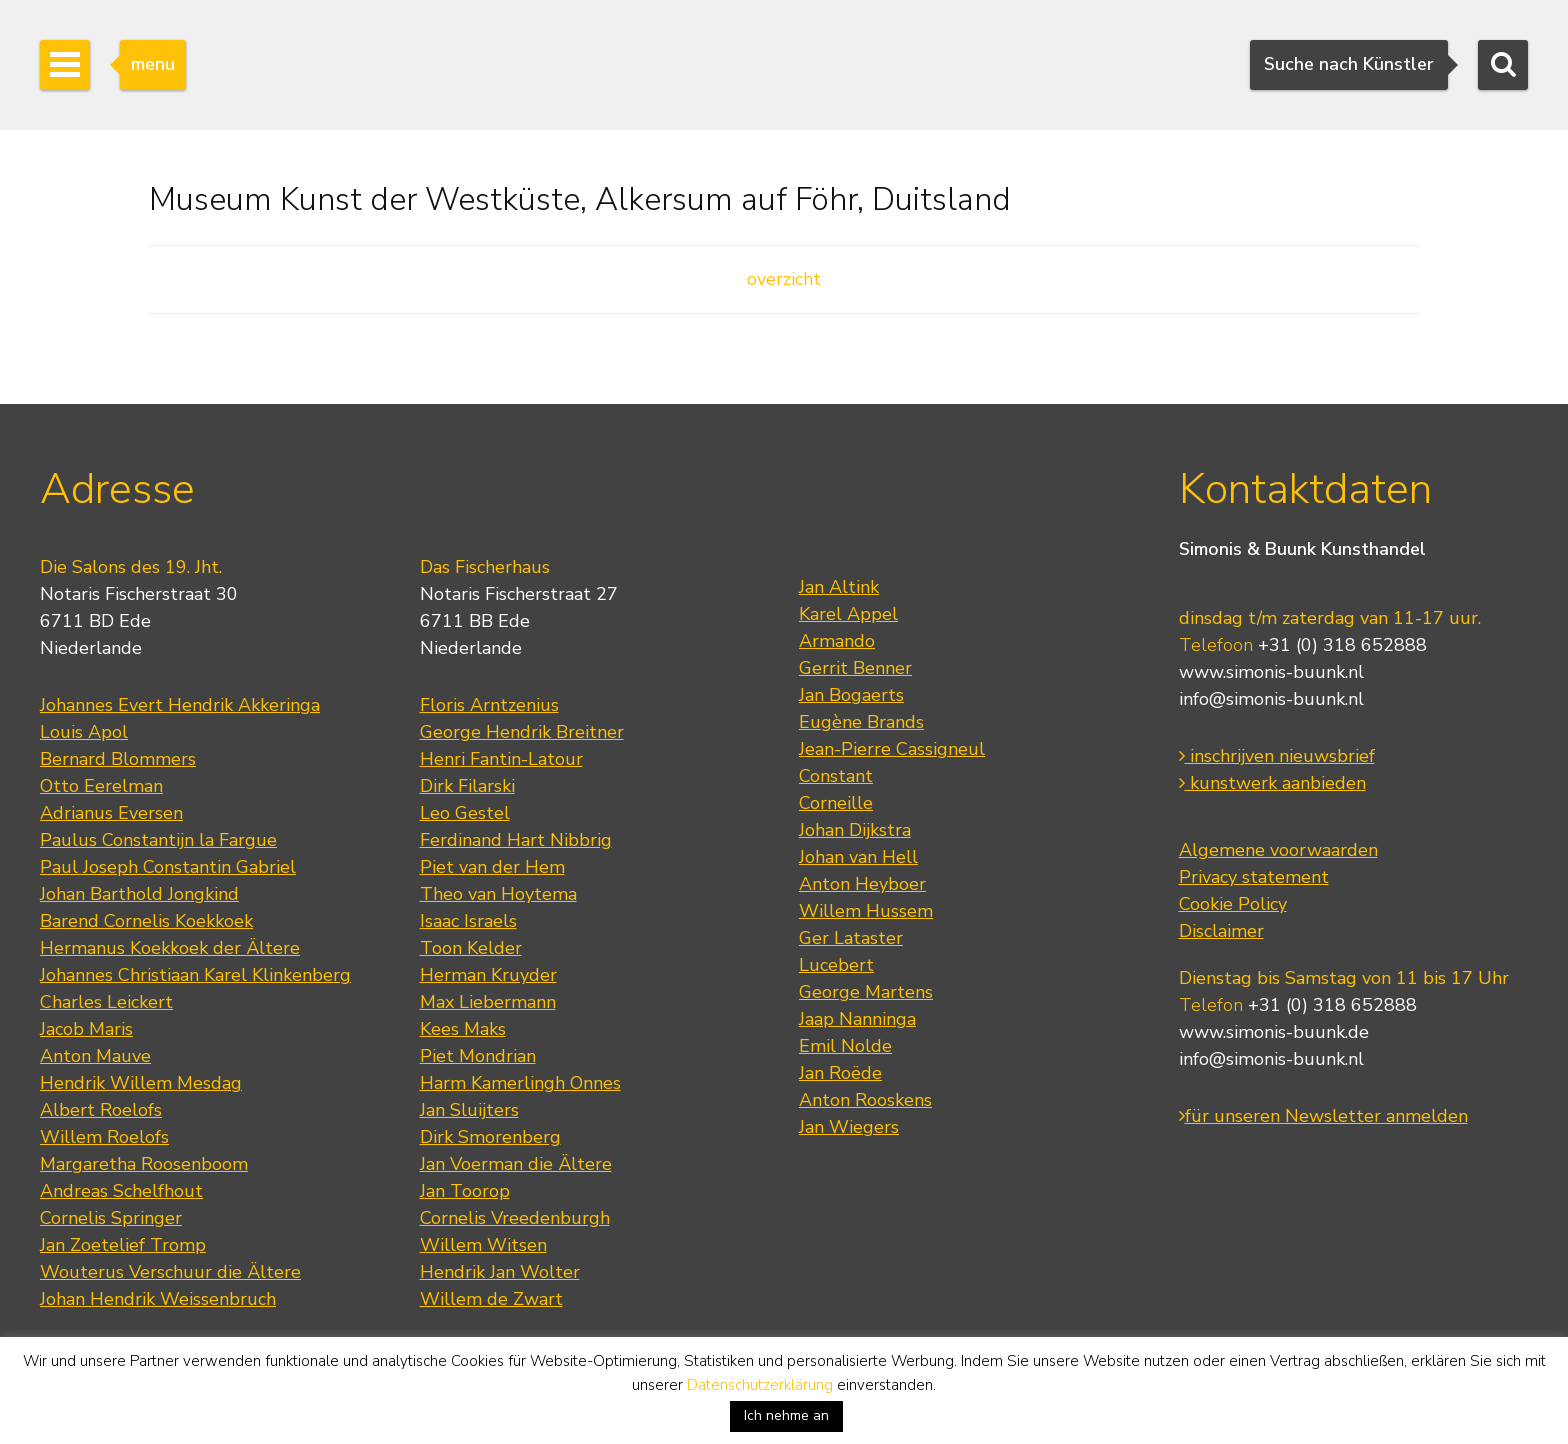  I want to click on Ger Lataster, so click(851, 938).